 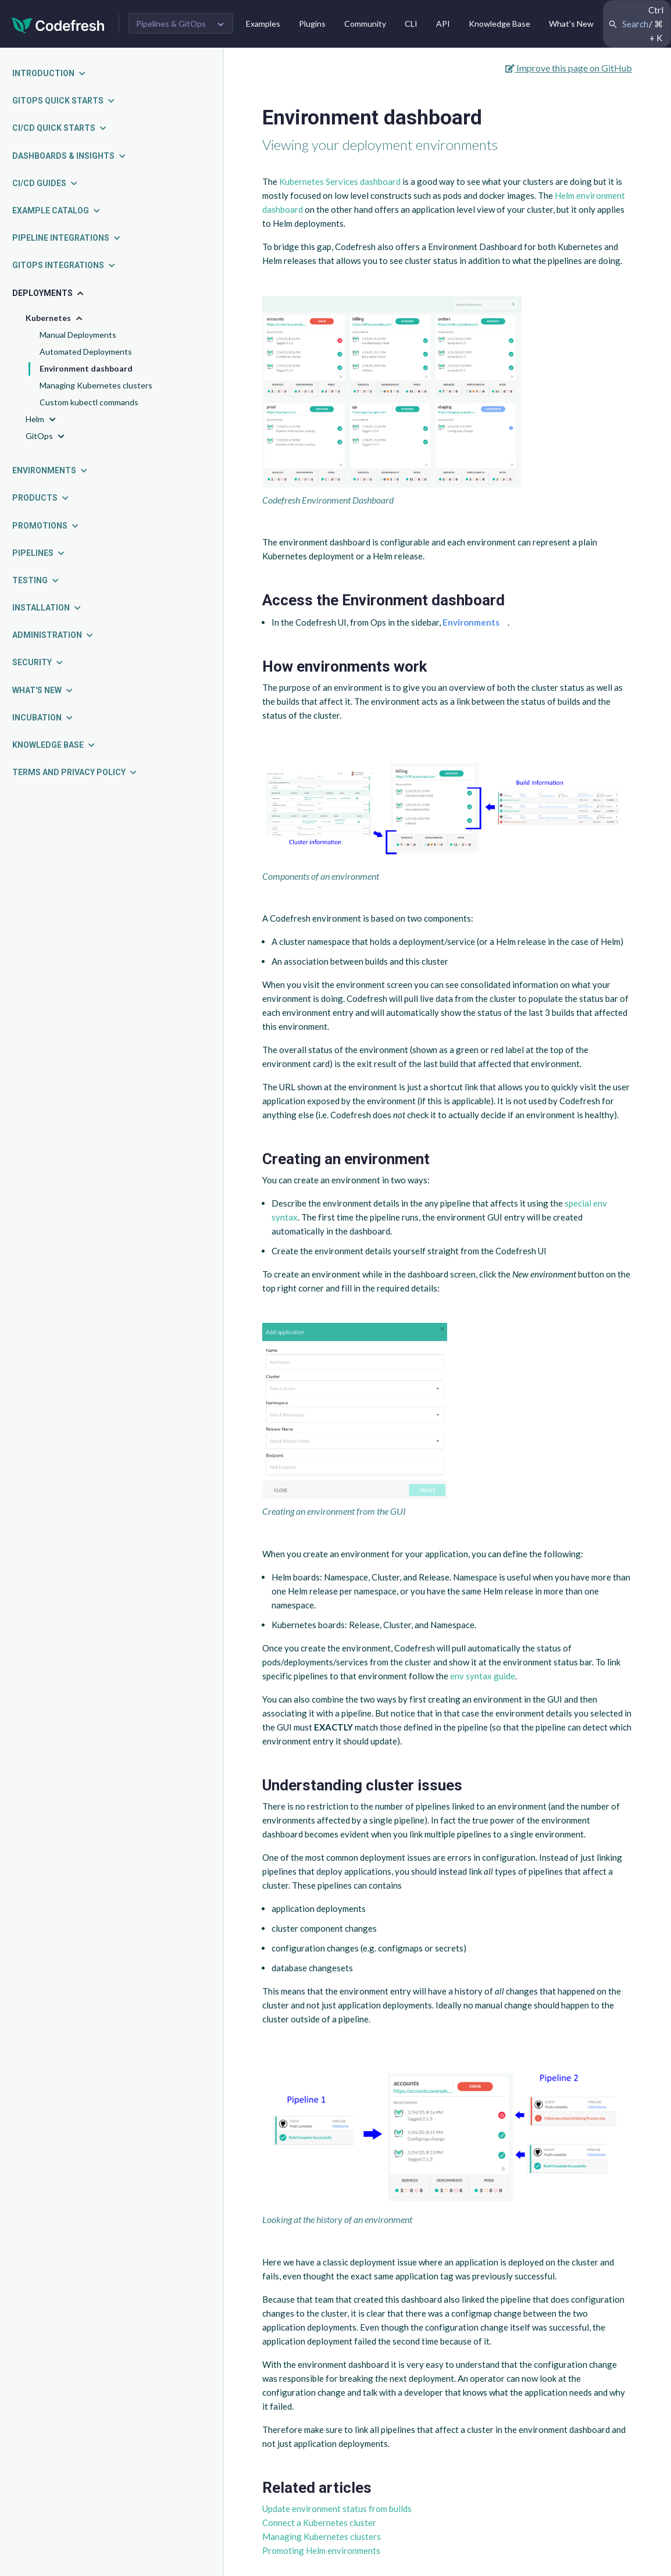 I want to click on GitOps, so click(x=46, y=436).